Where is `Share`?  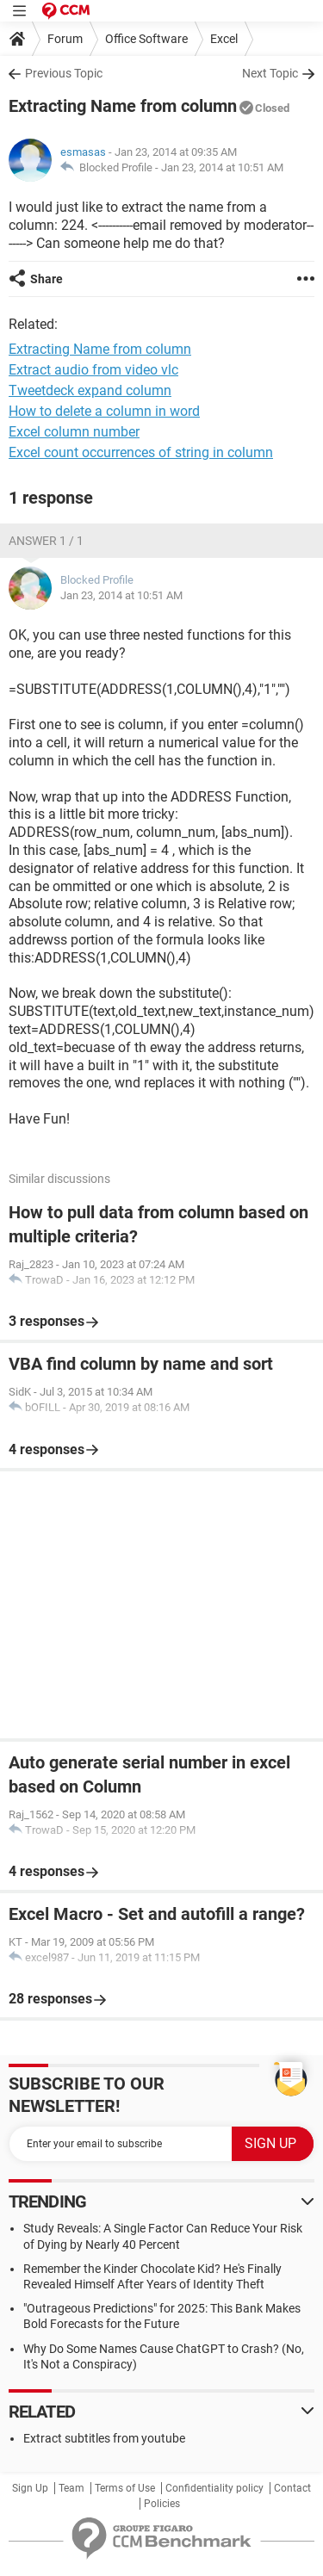 Share is located at coordinates (46, 279).